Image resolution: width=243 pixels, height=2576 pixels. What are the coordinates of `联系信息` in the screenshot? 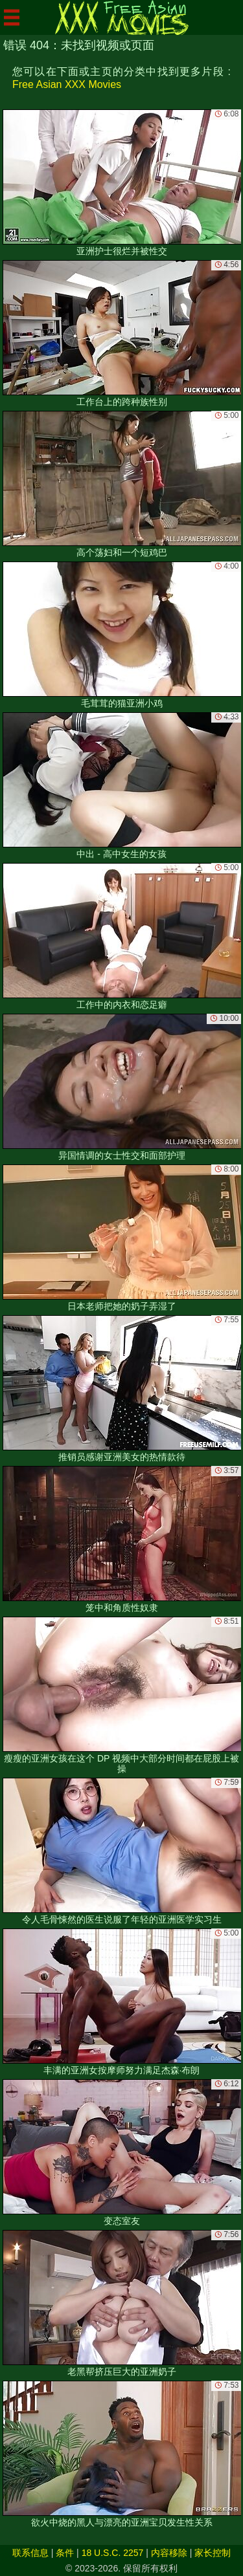 It's located at (30, 2553).